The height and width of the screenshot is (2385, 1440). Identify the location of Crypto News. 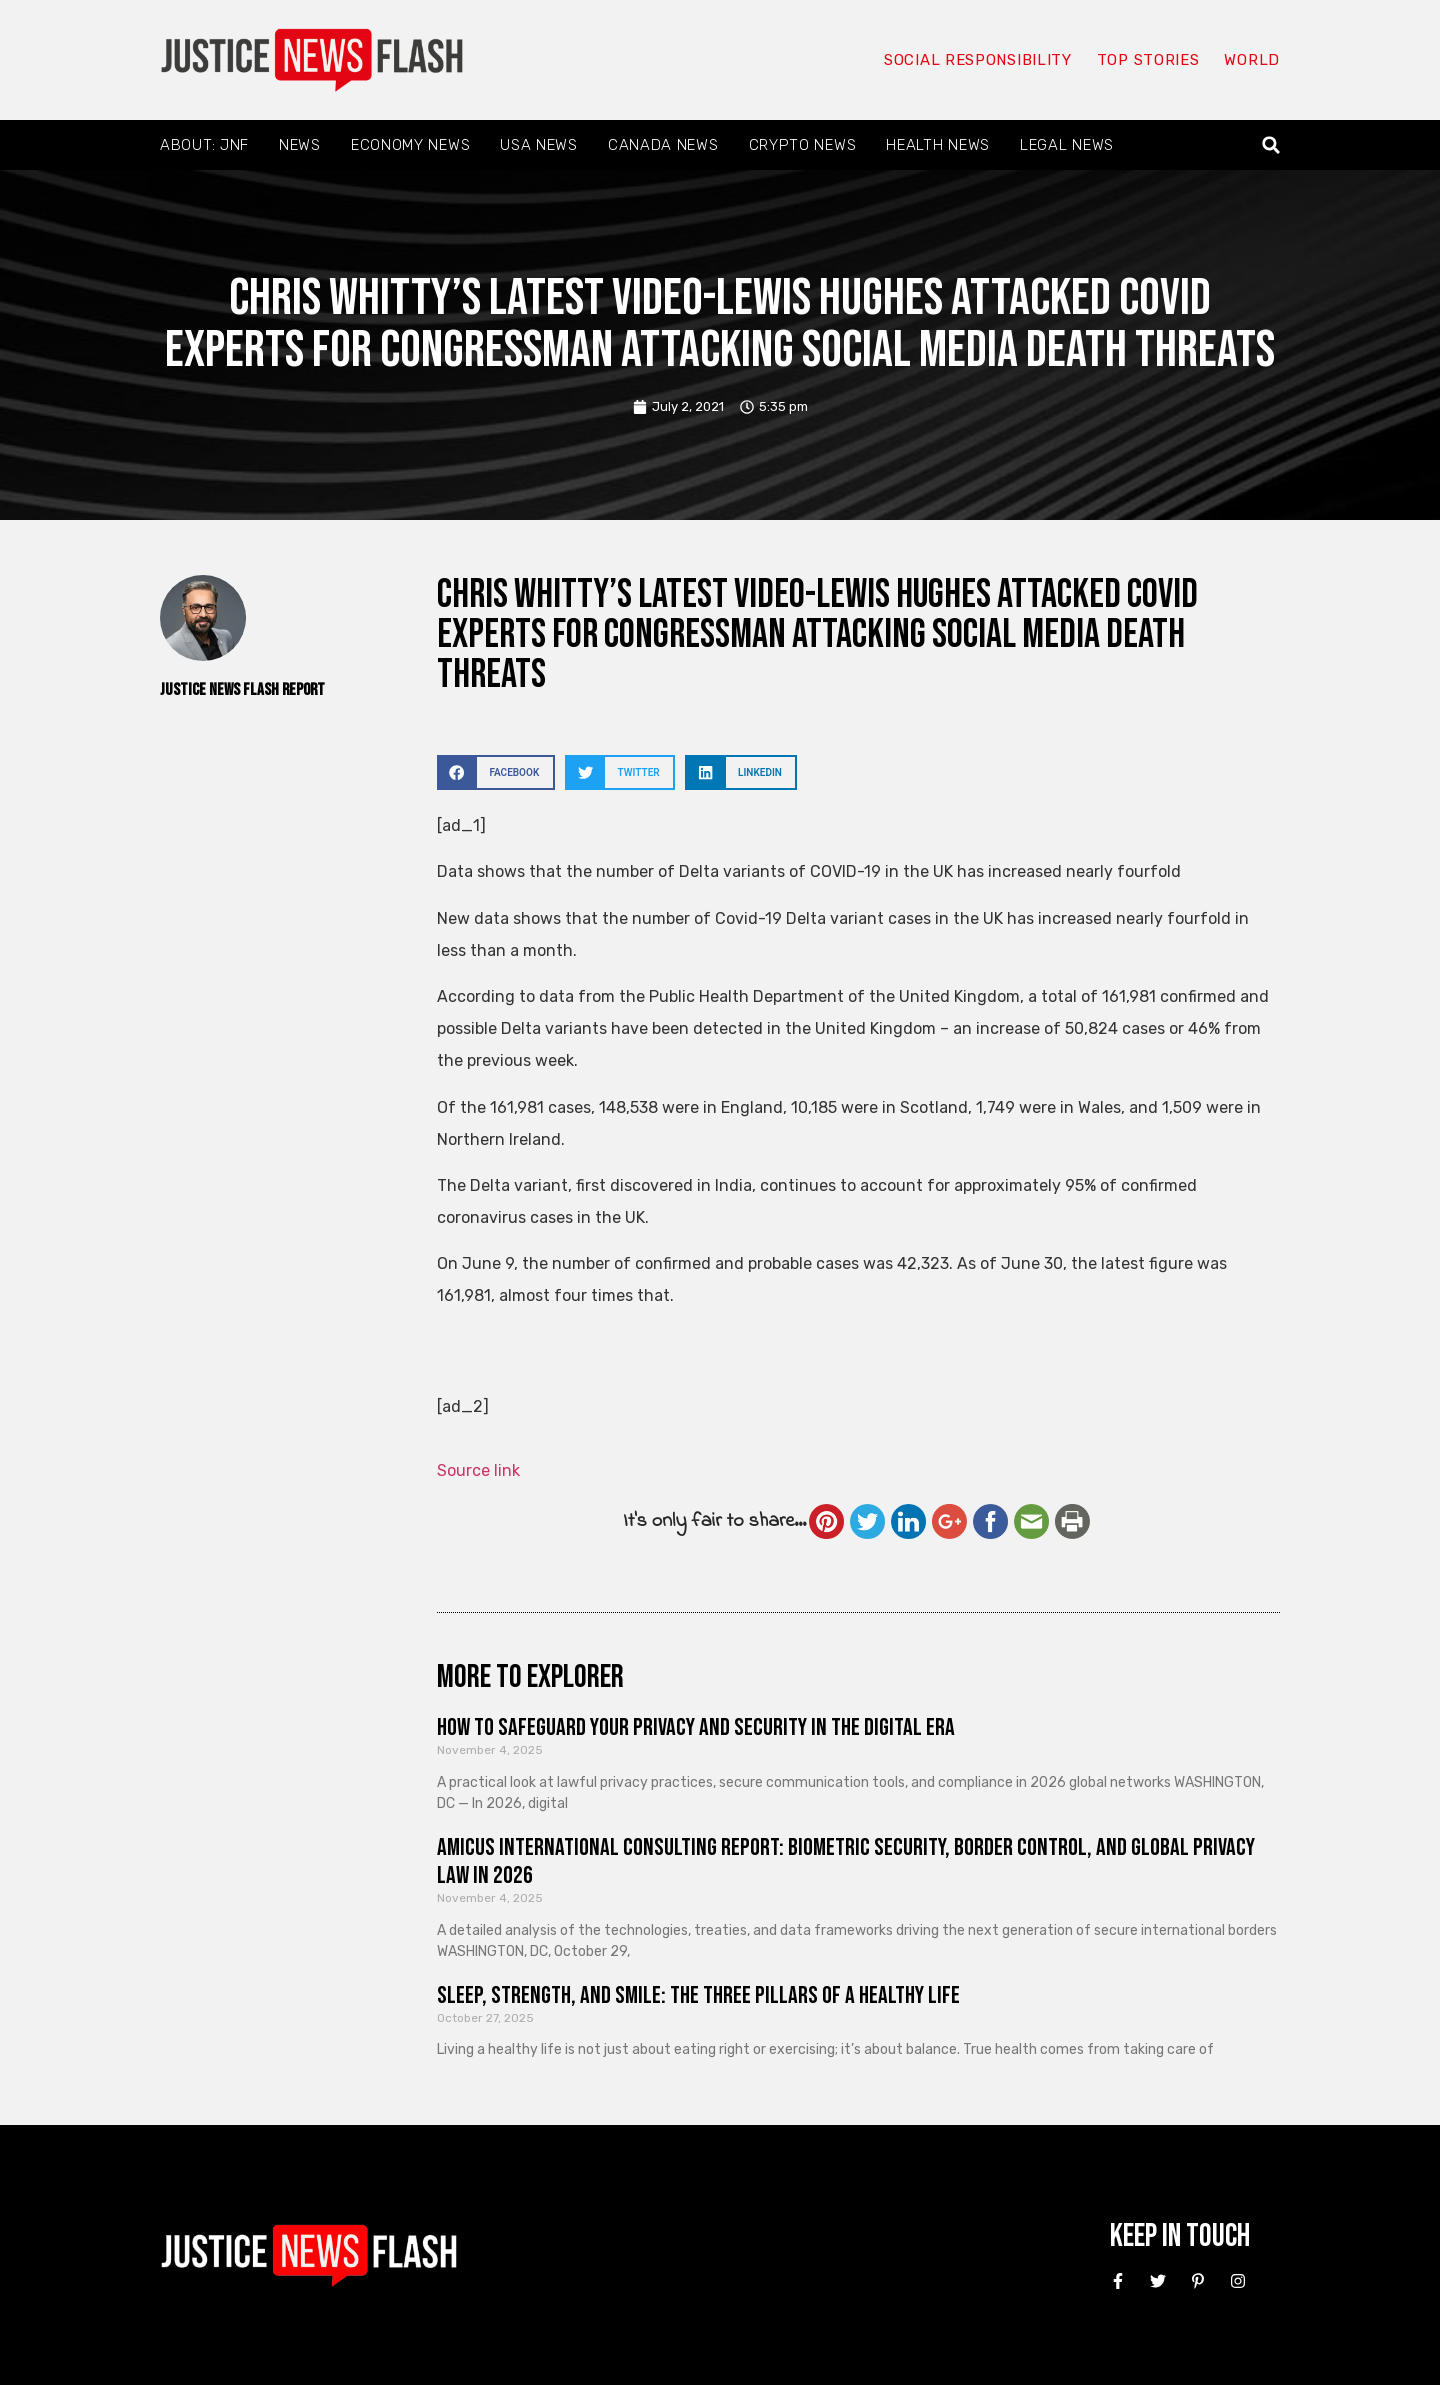
(803, 145).